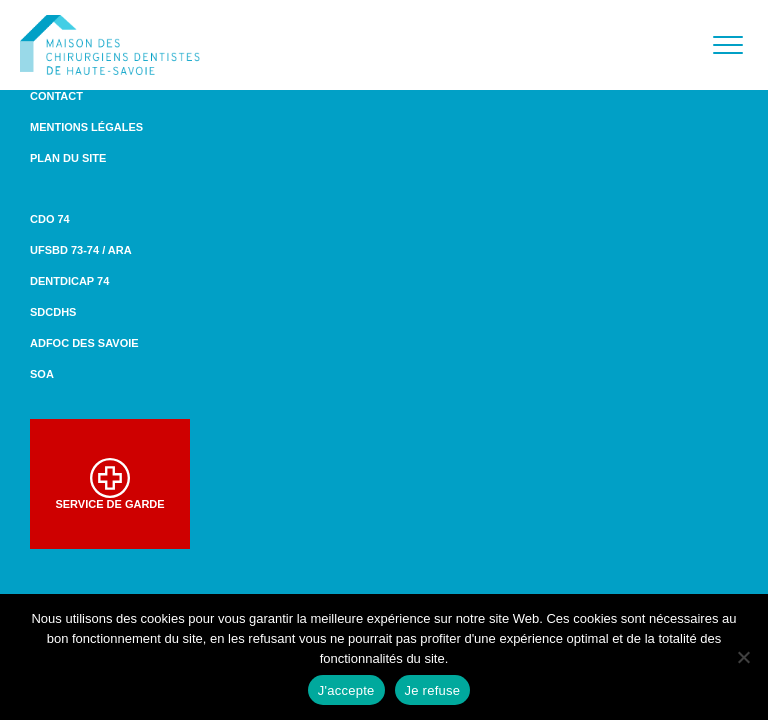 This screenshot has height=720, width=768. Describe the element at coordinates (56, 96) in the screenshot. I see `Contact` at that location.